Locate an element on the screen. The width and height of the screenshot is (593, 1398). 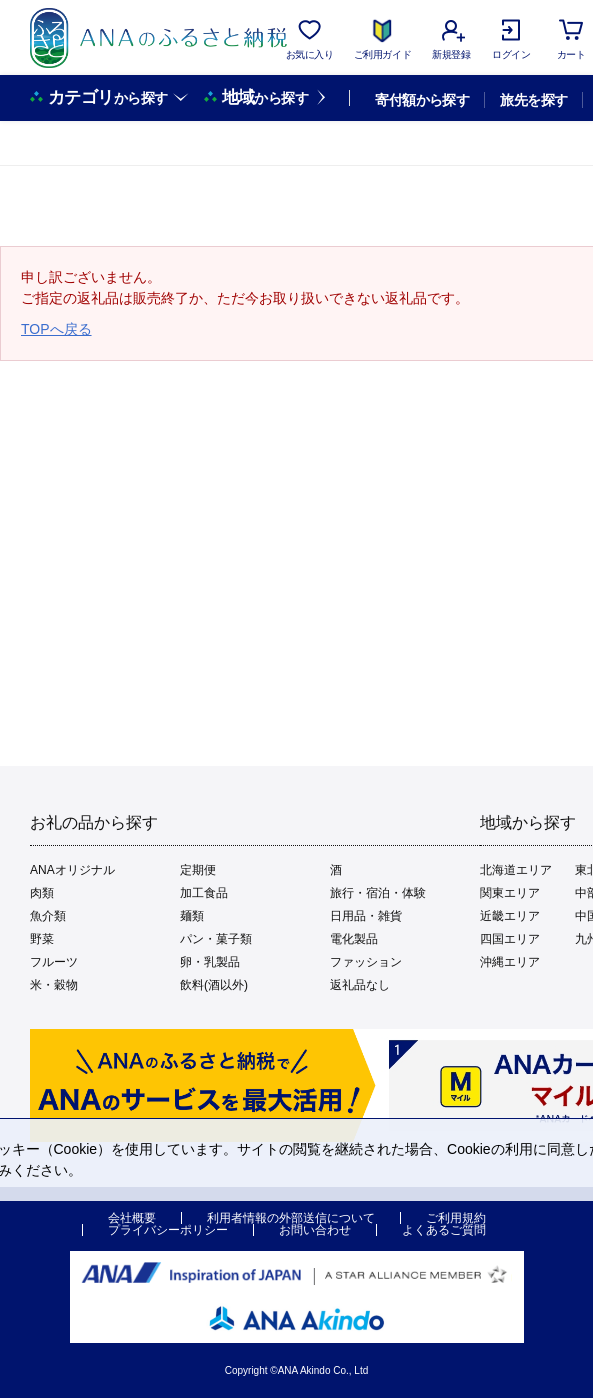
利用者情報の外部送信について is located at coordinates (291, 1218).